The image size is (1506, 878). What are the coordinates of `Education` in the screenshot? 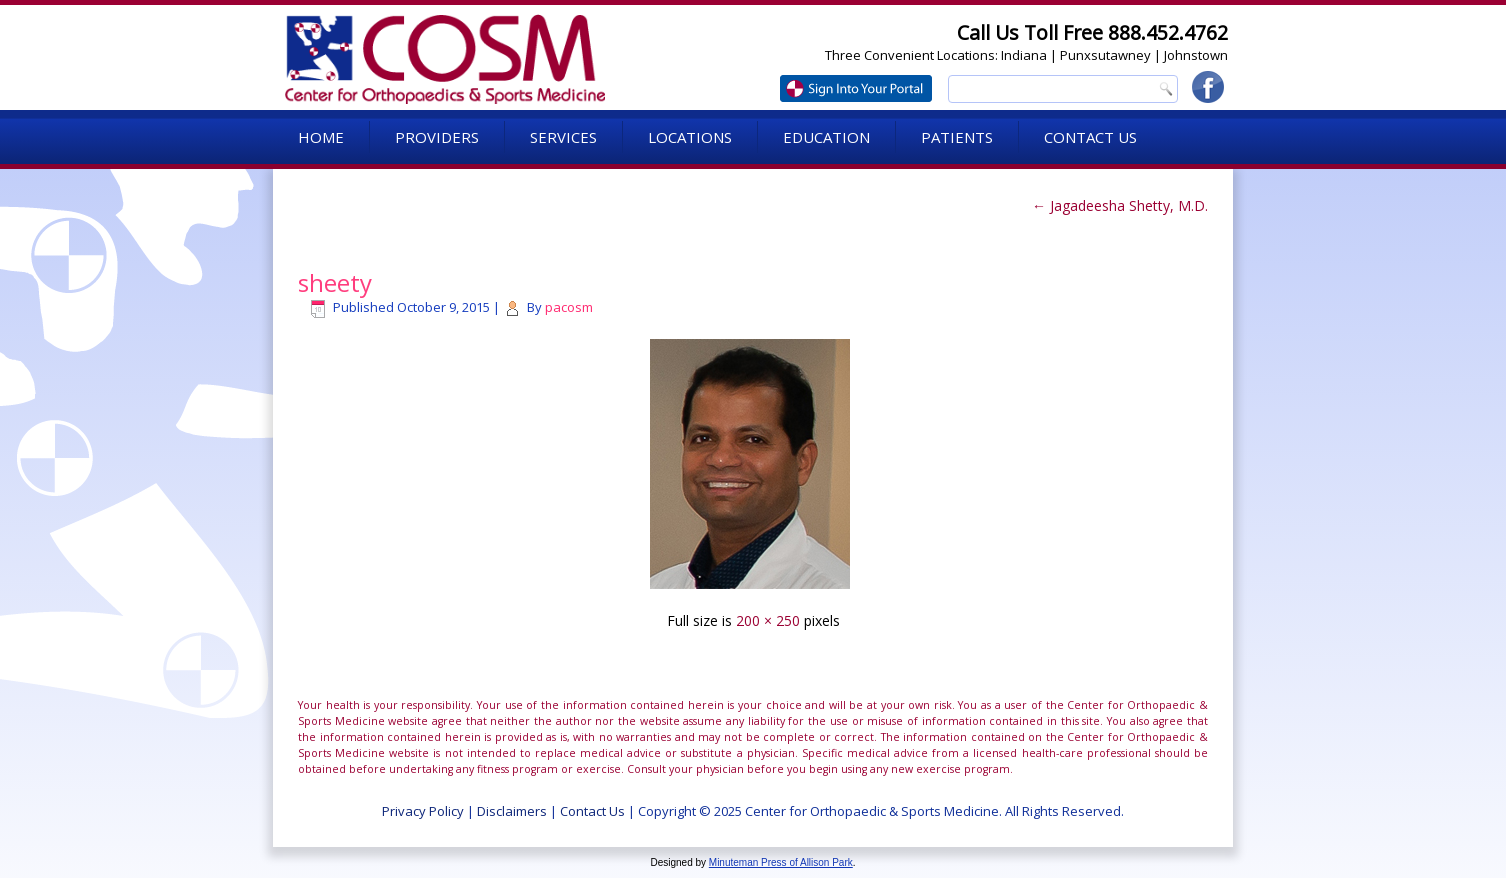 It's located at (826, 137).